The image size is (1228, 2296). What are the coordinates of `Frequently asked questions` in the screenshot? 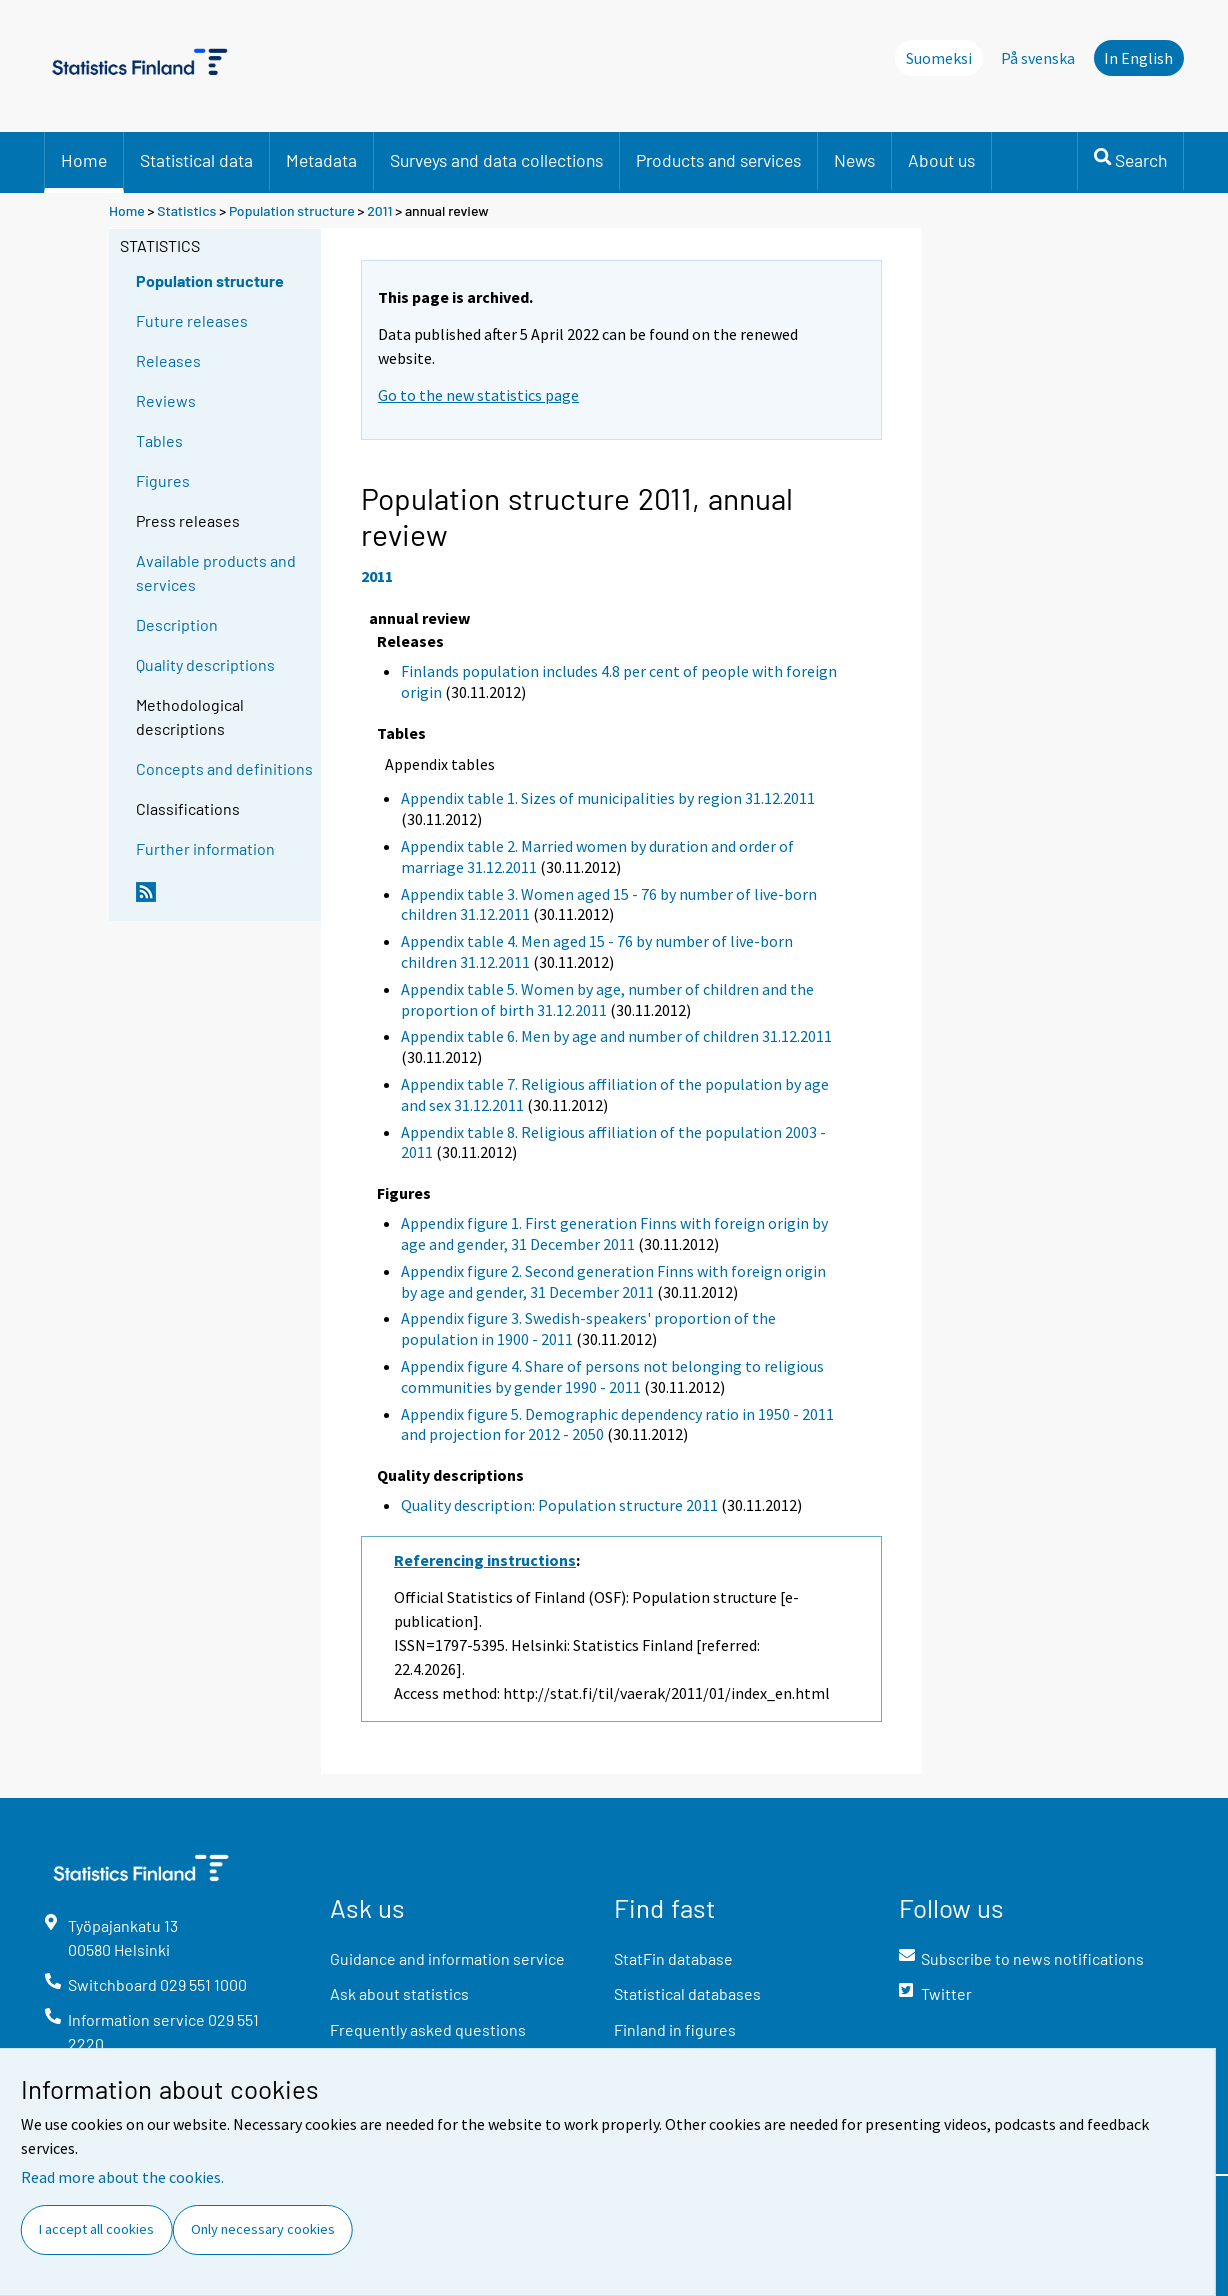 It's located at (428, 2029).